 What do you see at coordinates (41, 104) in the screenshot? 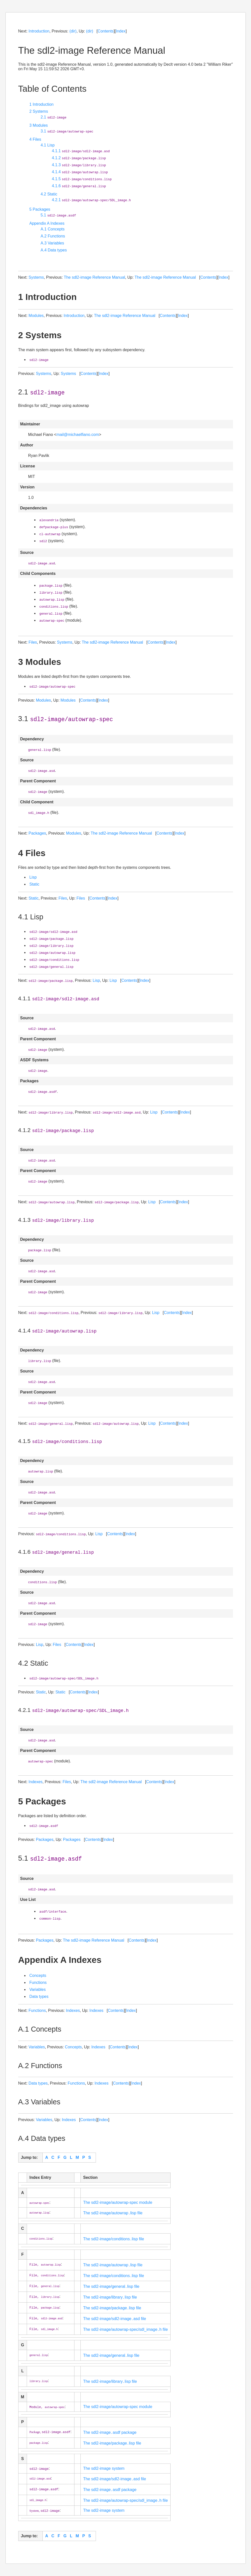
I see `1 Introduction` at bounding box center [41, 104].